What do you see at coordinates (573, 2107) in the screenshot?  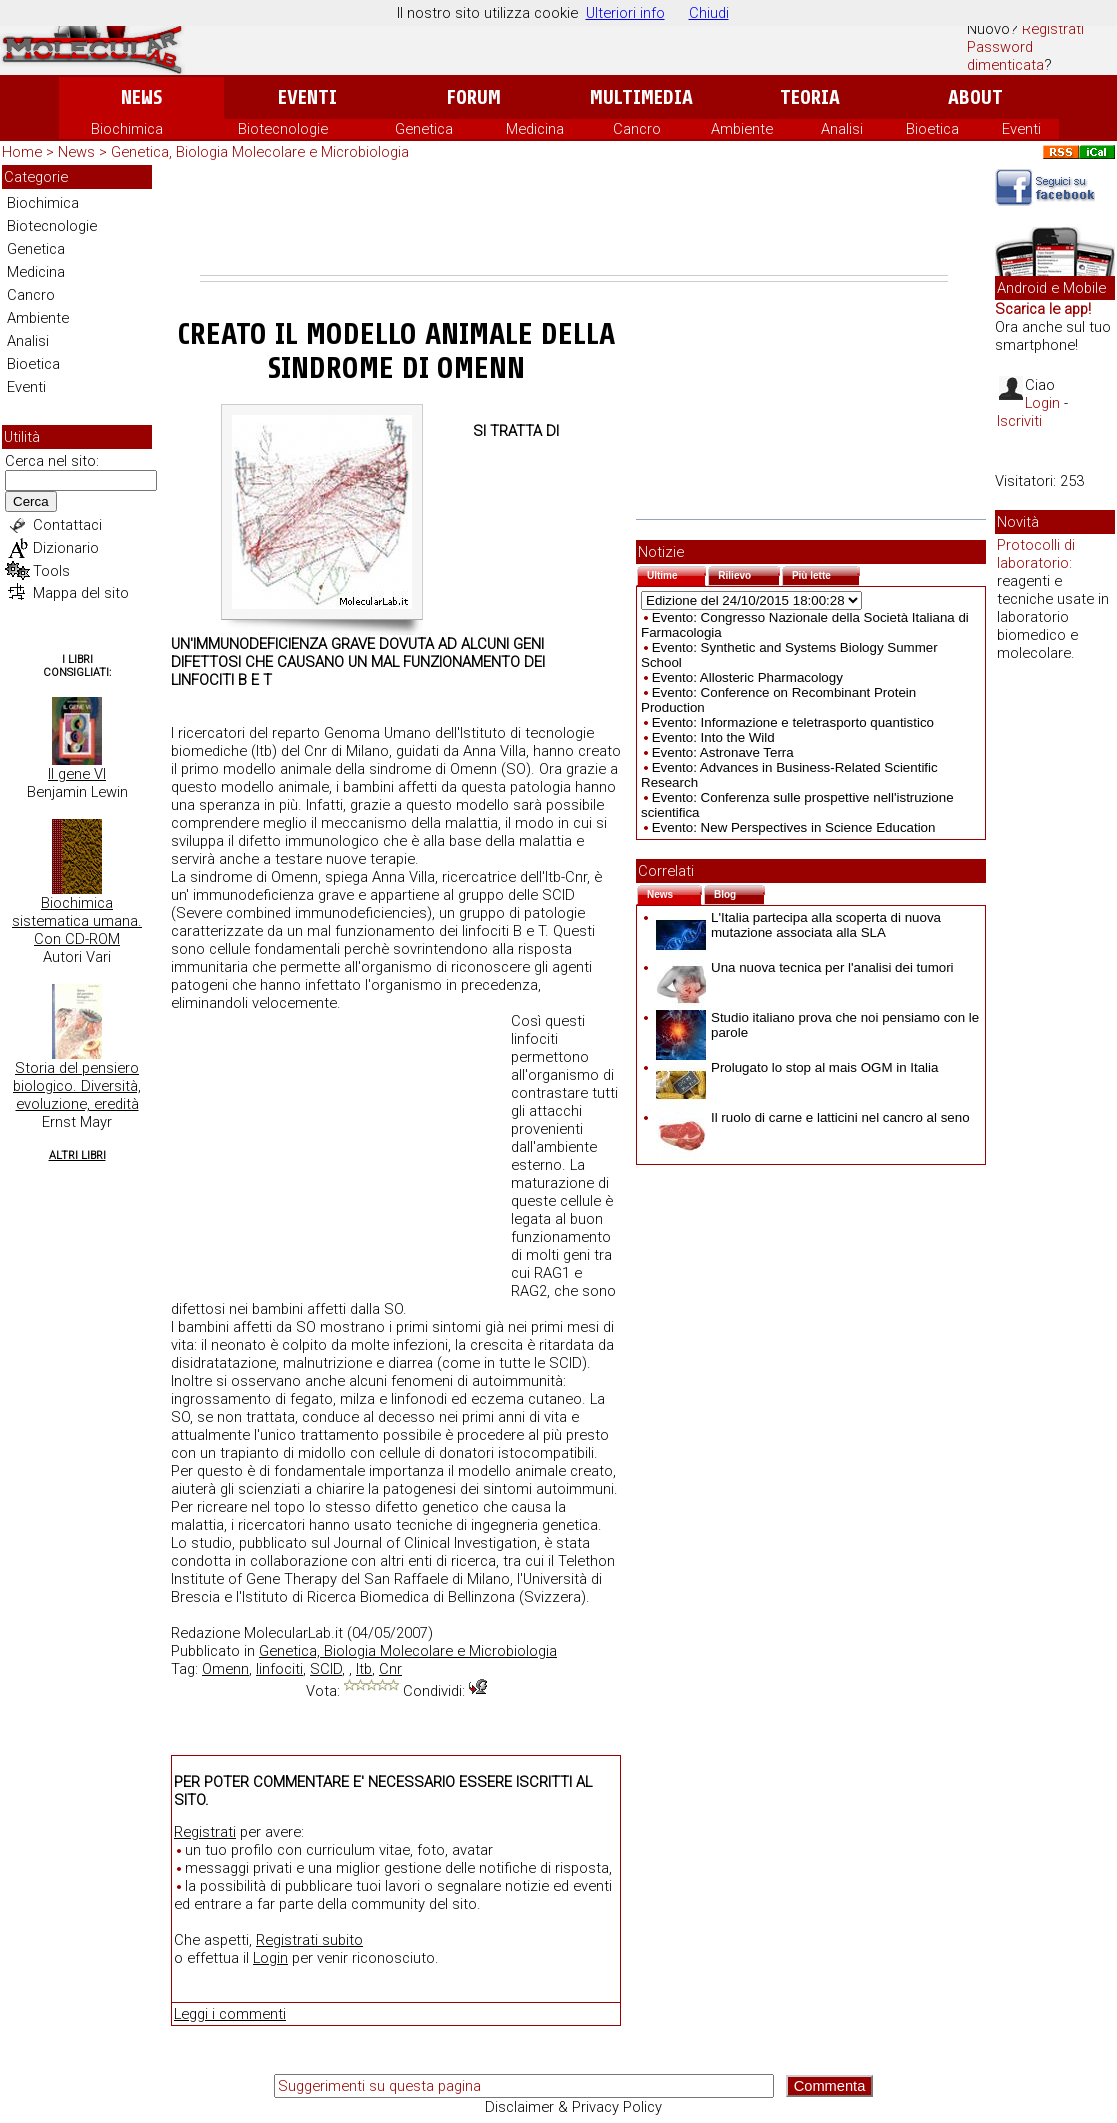 I see `Disclaimer & Privacy Policy` at bounding box center [573, 2107].